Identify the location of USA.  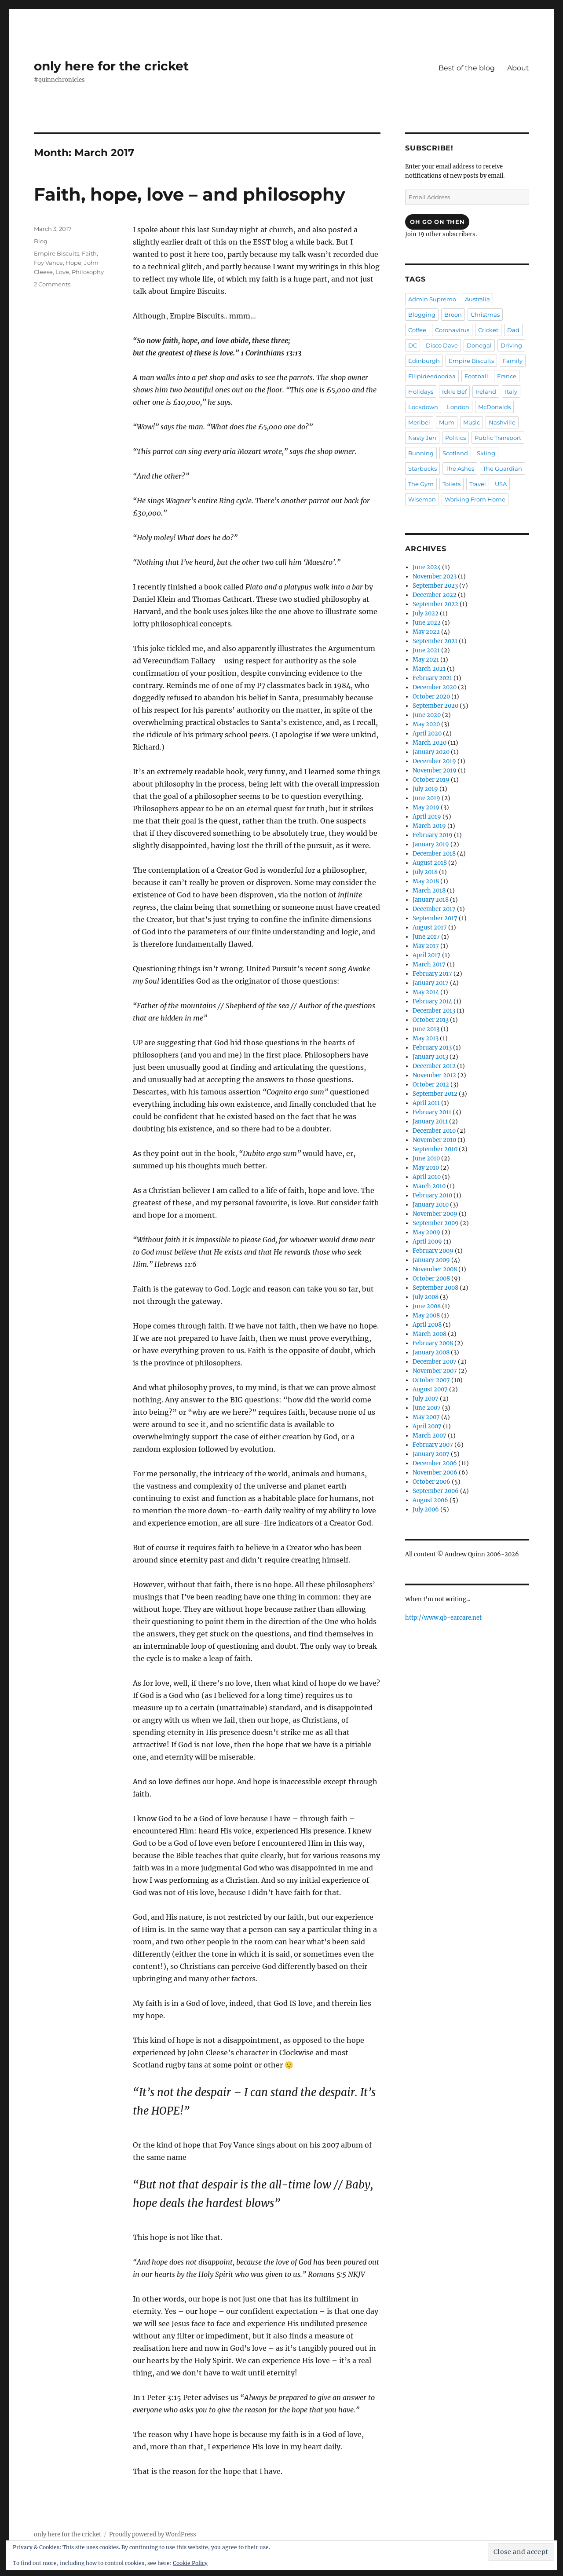
(501, 483).